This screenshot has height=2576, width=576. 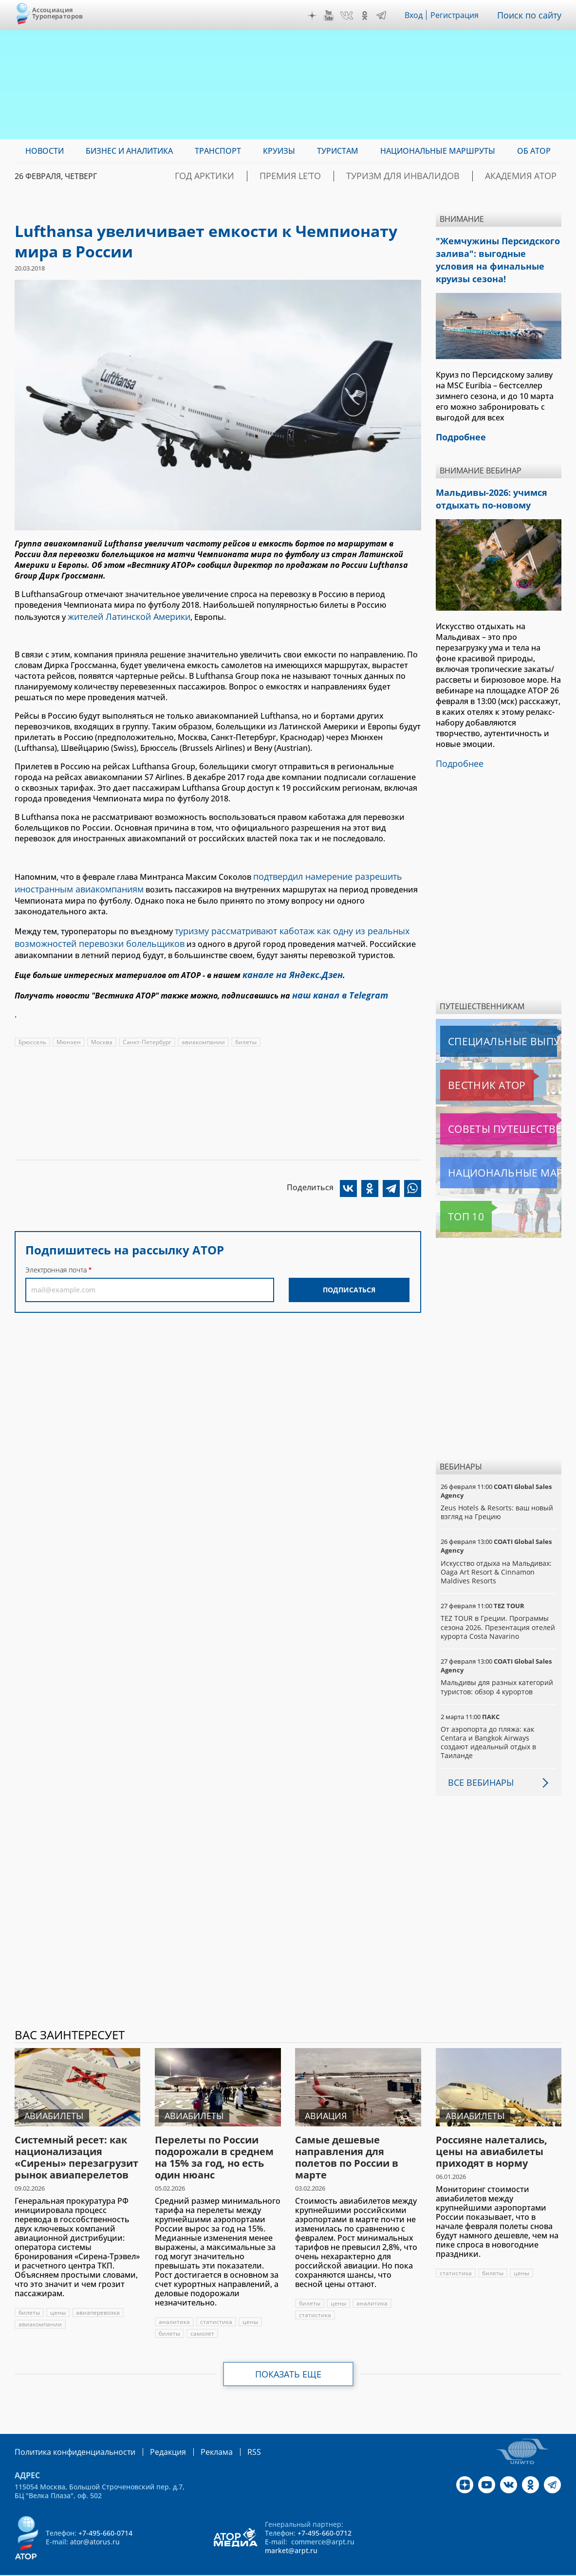 What do you see at coordinates (56, 1256) in the screenshot?
I see `Электронная почта` at bounding box center [56, 1256].